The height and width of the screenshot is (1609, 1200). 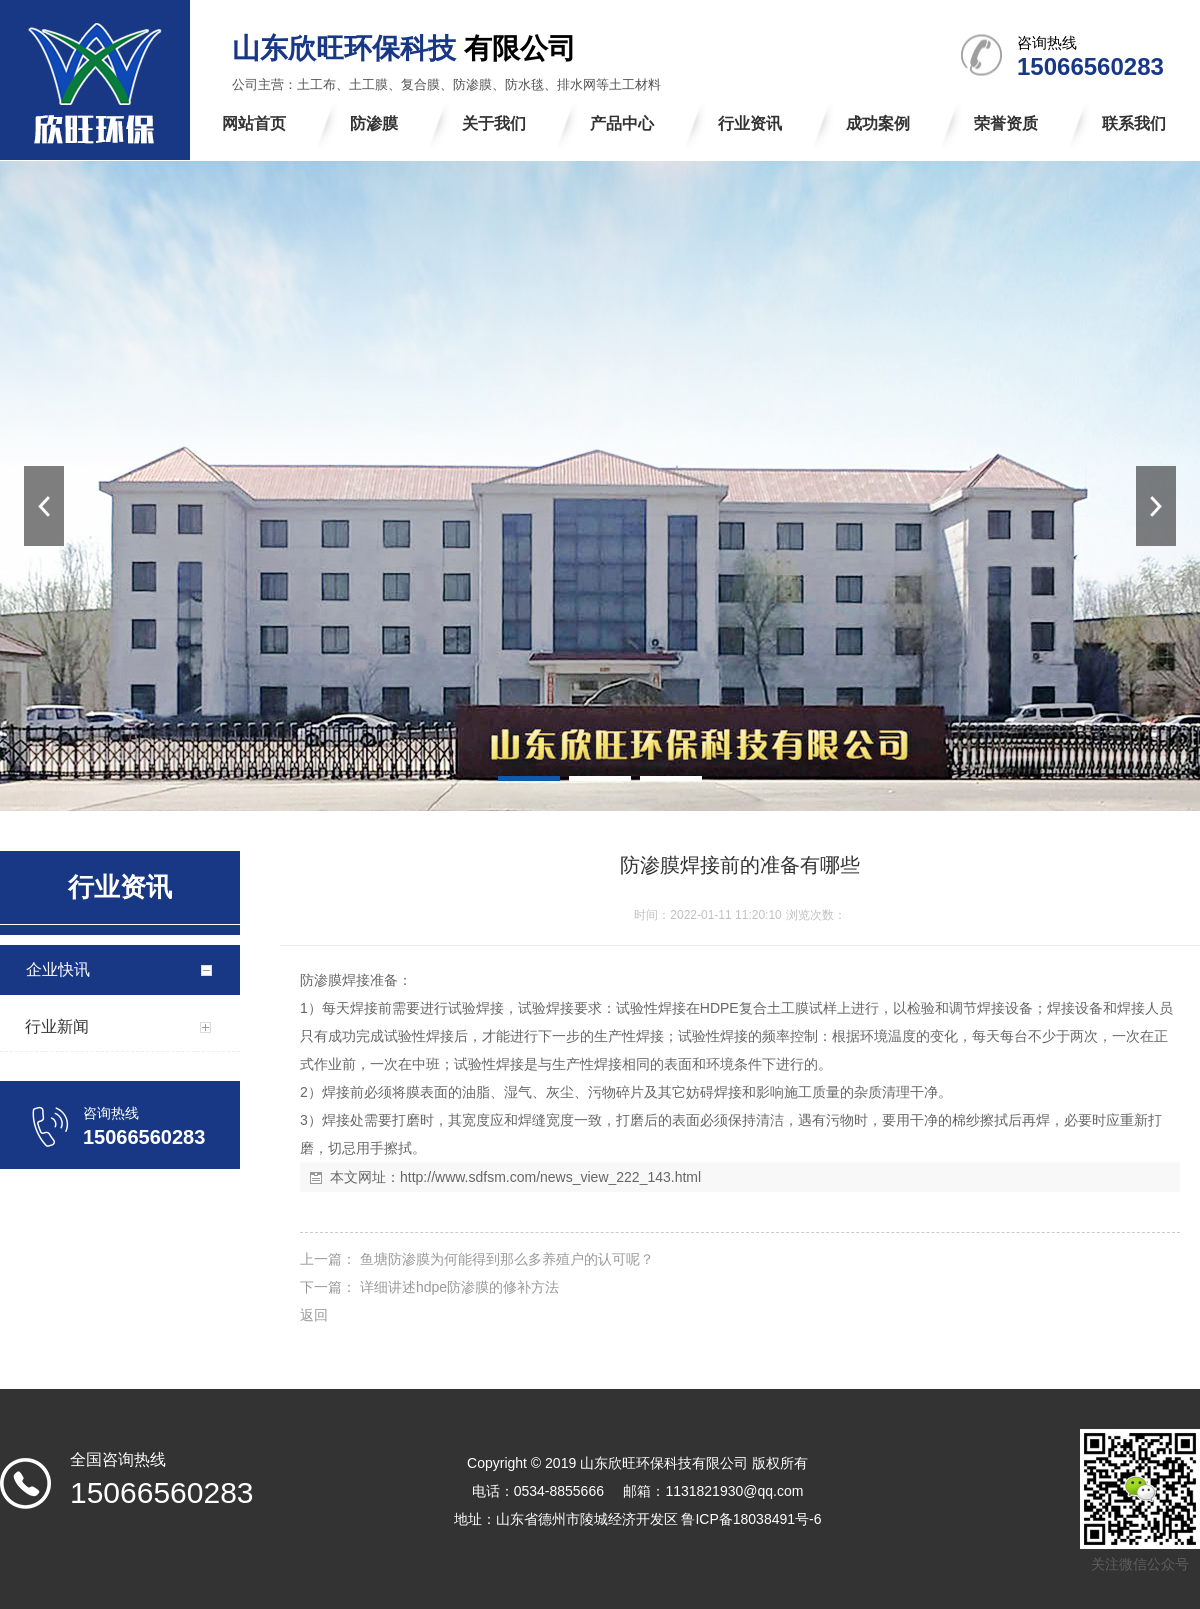 I want to click on 鱼塘防渗膜为何能得到那么多养殖户的认可呢？, so click(x=505, y=1259).